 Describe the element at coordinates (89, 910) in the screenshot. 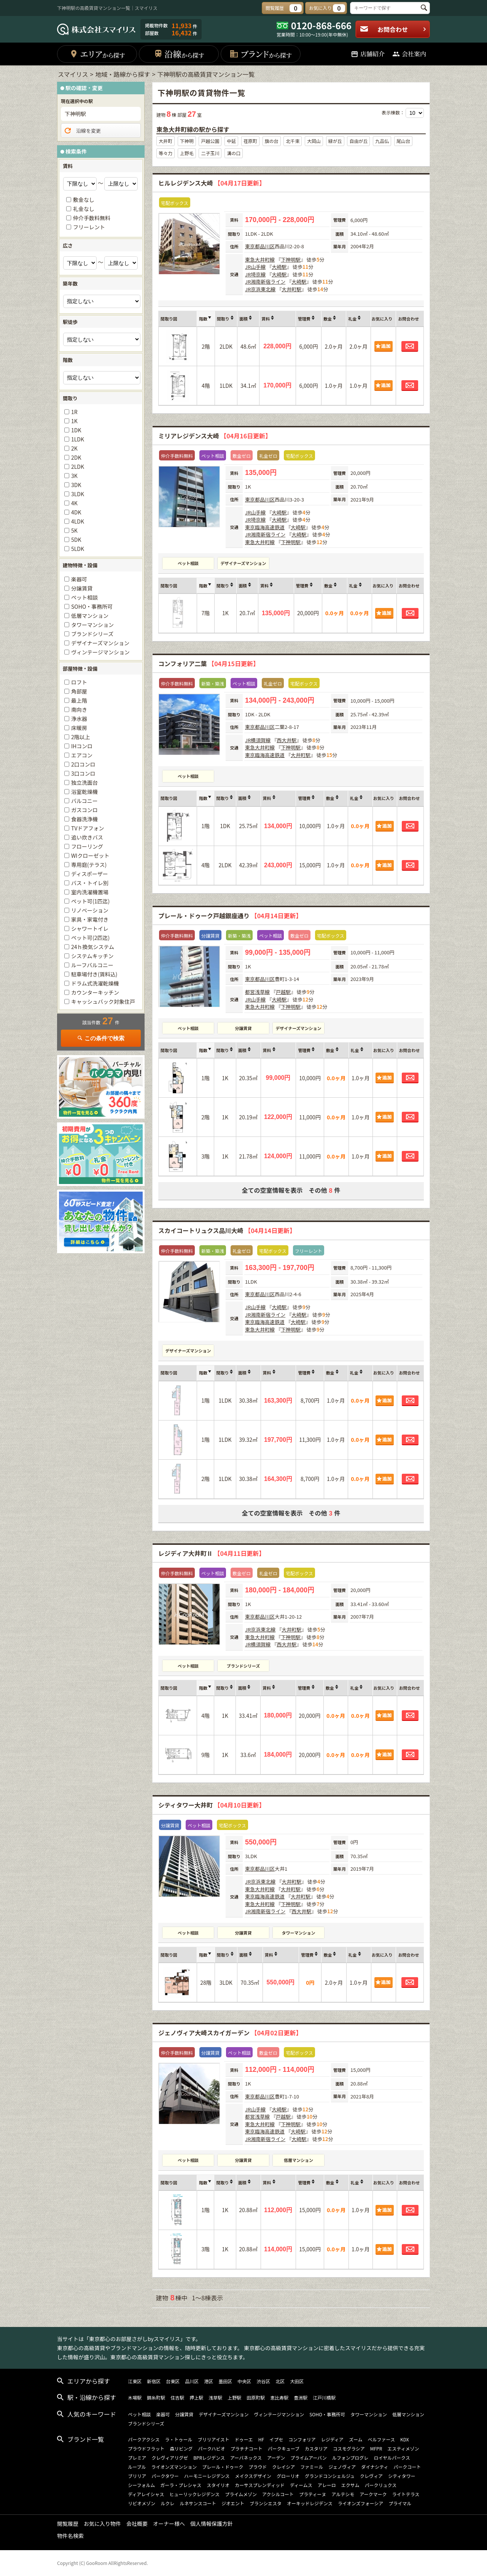

I see `リノベーション` at that location.